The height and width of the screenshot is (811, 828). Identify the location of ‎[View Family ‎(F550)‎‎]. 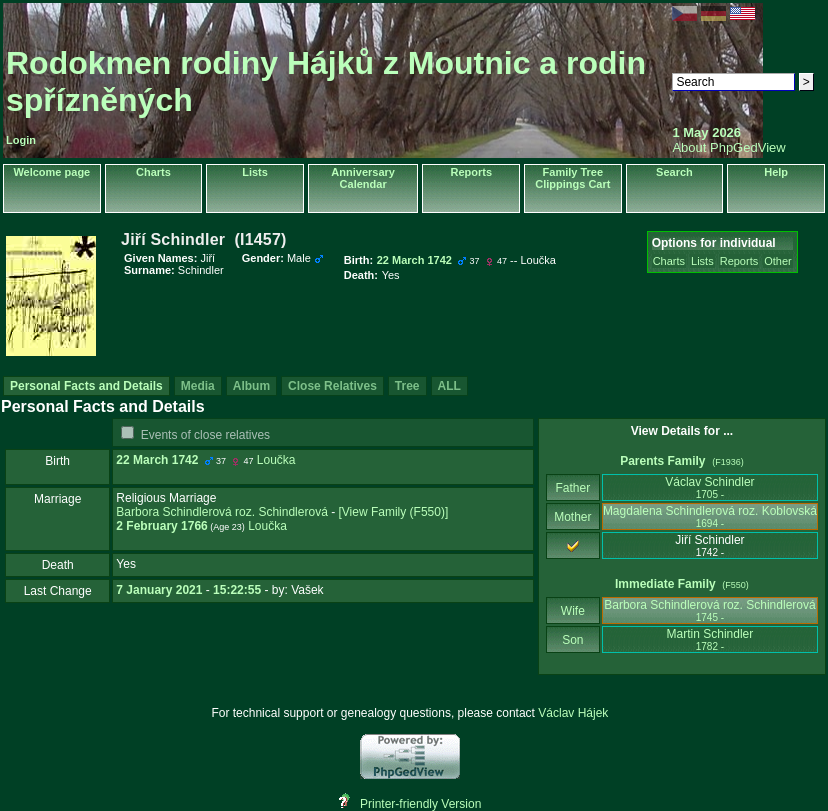
(393, 512).